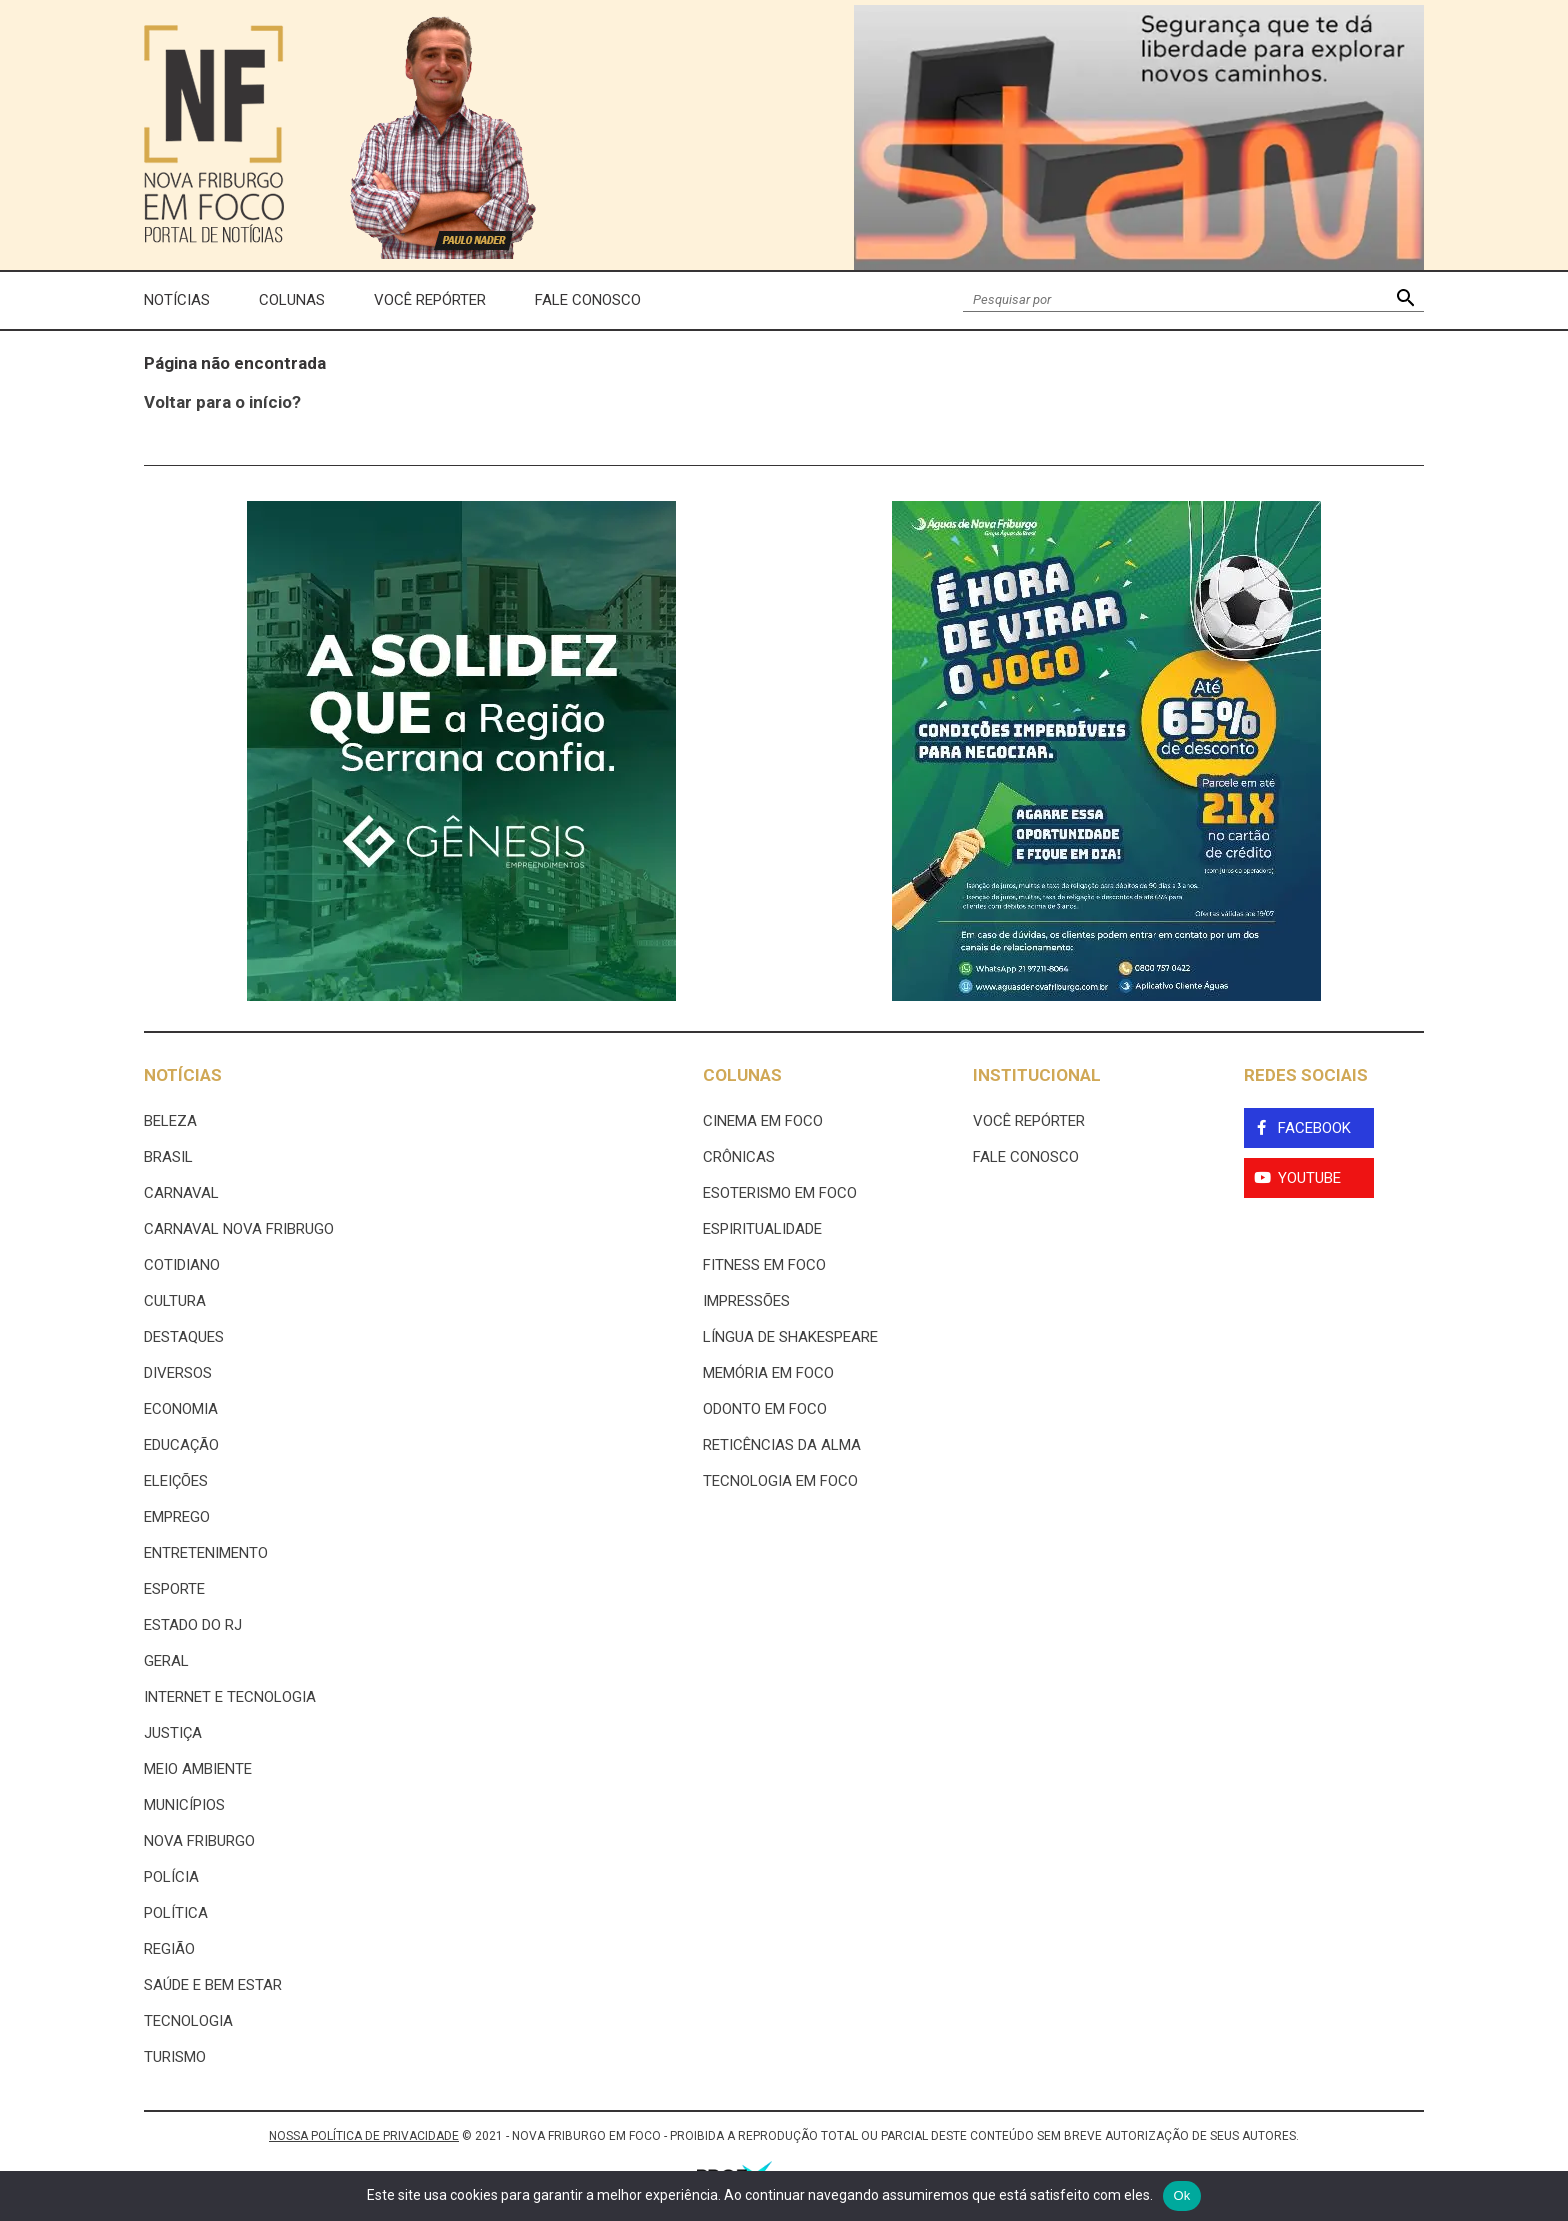 This screenshot has width=1568, height=2221. What do you see at coordinates (222, 402) in the screenshot?
I see `Voltar para o início?` at bounding box center [222, 402].